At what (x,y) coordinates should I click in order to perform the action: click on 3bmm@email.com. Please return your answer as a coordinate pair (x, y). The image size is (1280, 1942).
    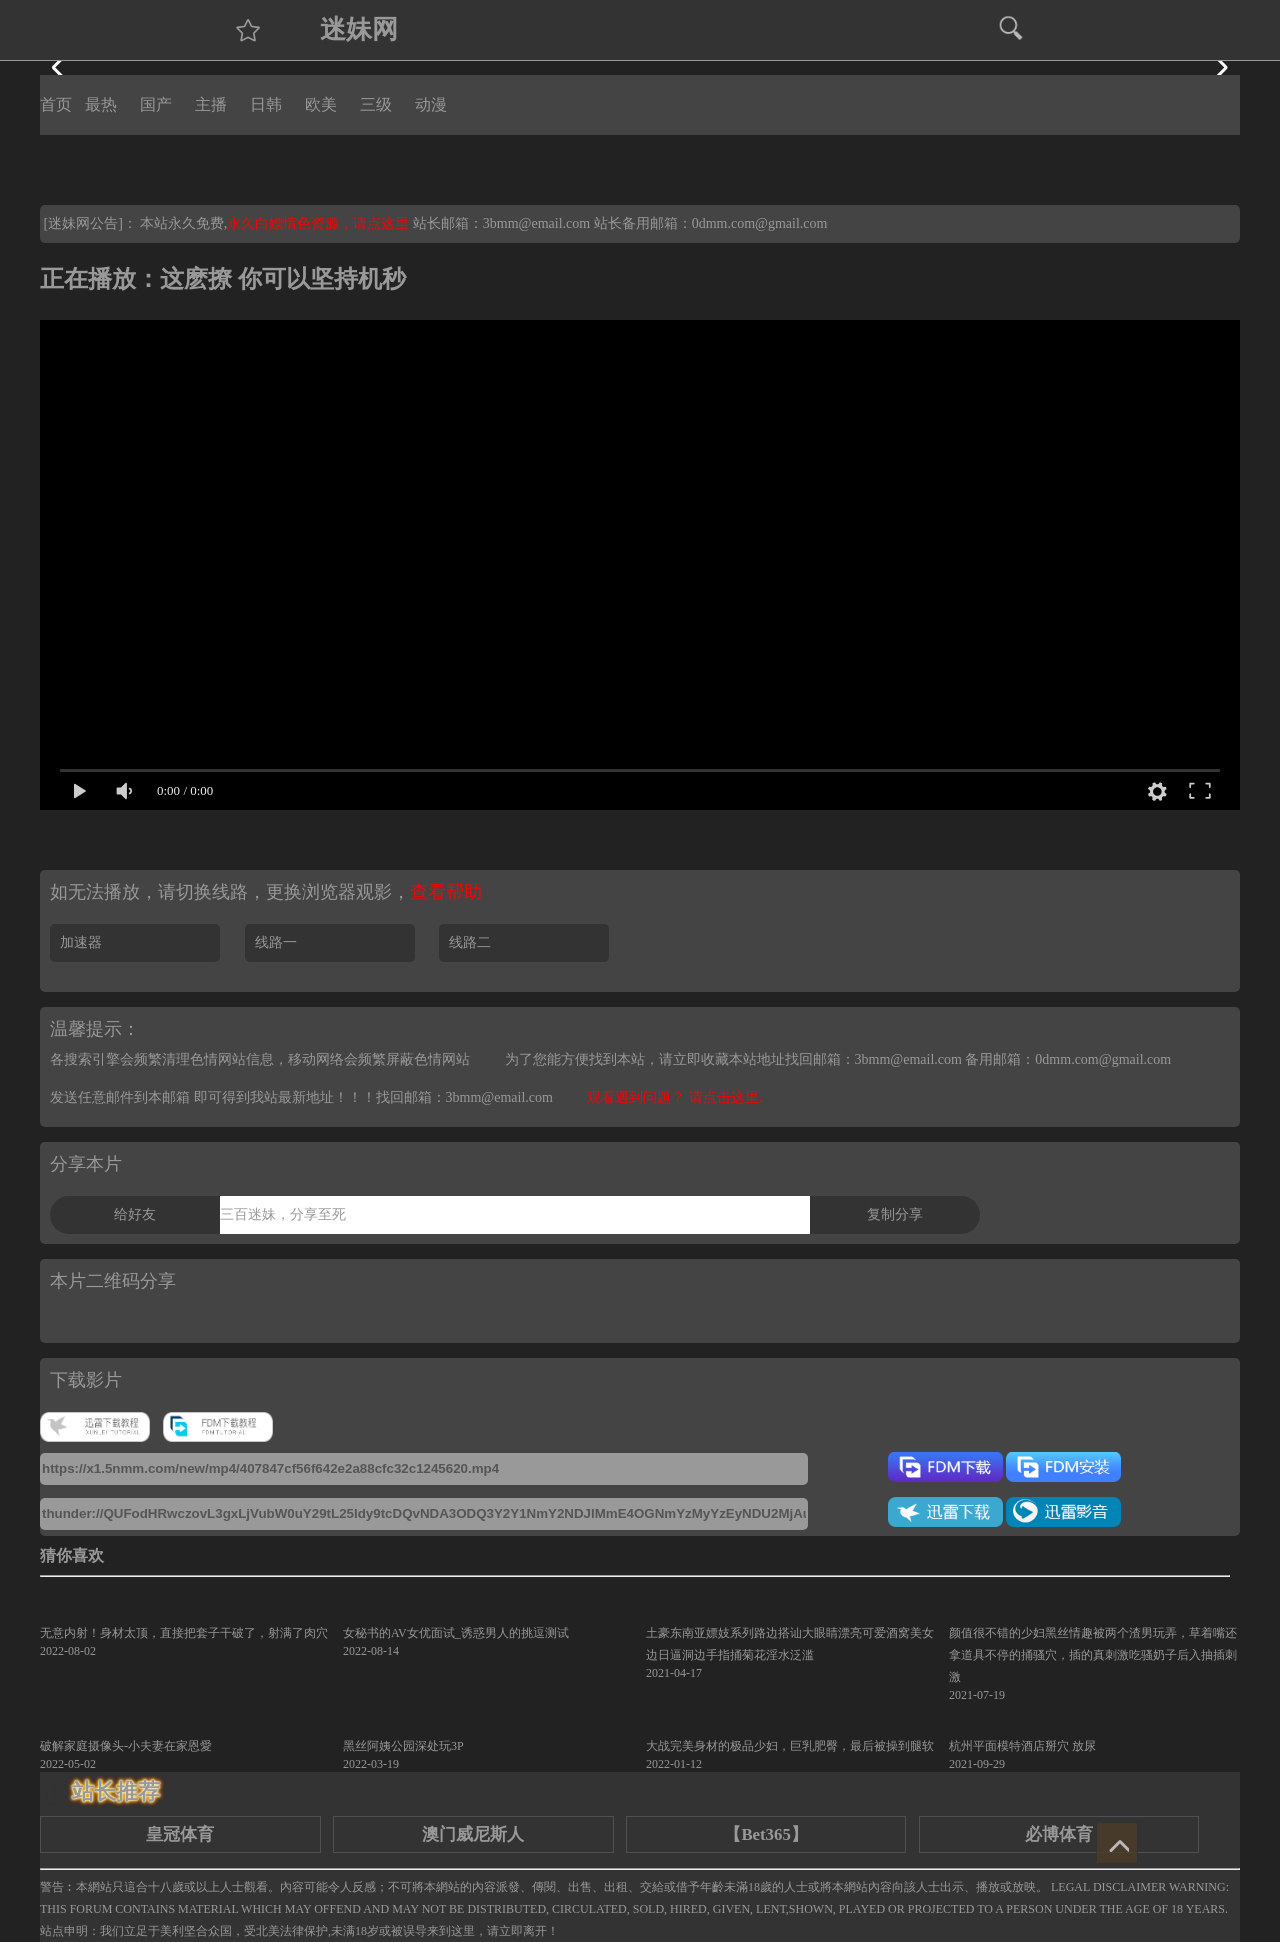
    Looking at the image, I should click on (536, 223).